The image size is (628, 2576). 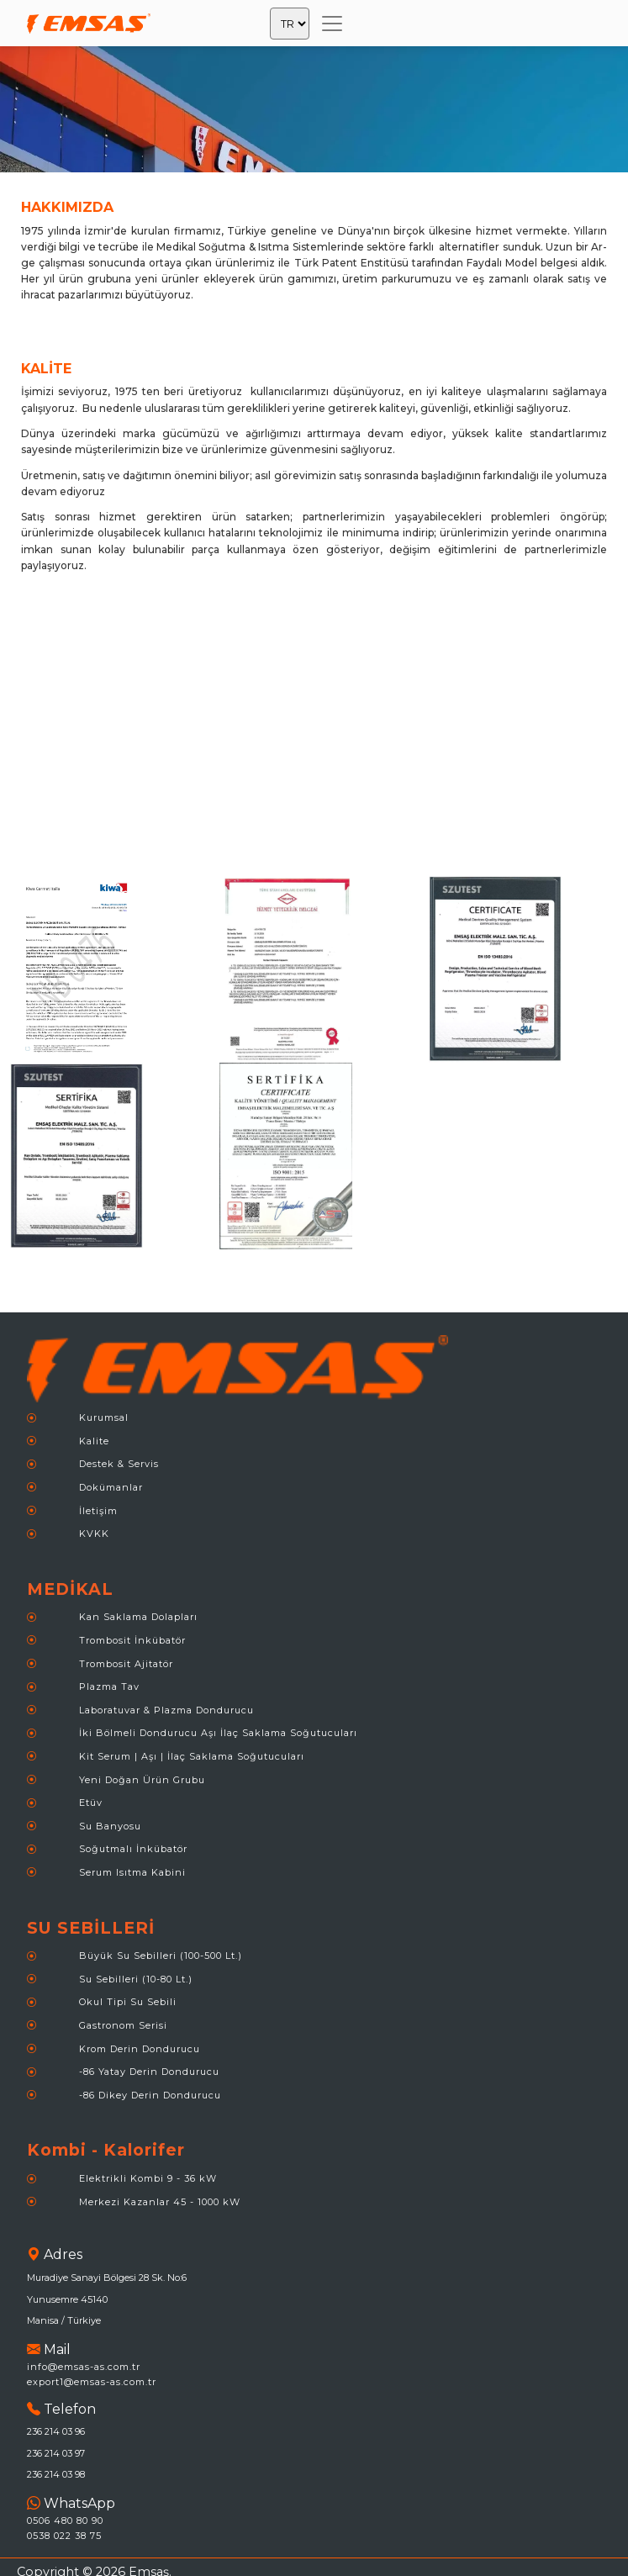 What do you see at coordinates (332, 24) in the screenshot?
I see `[Toggle navigation]` at bounding box center [332, 24].